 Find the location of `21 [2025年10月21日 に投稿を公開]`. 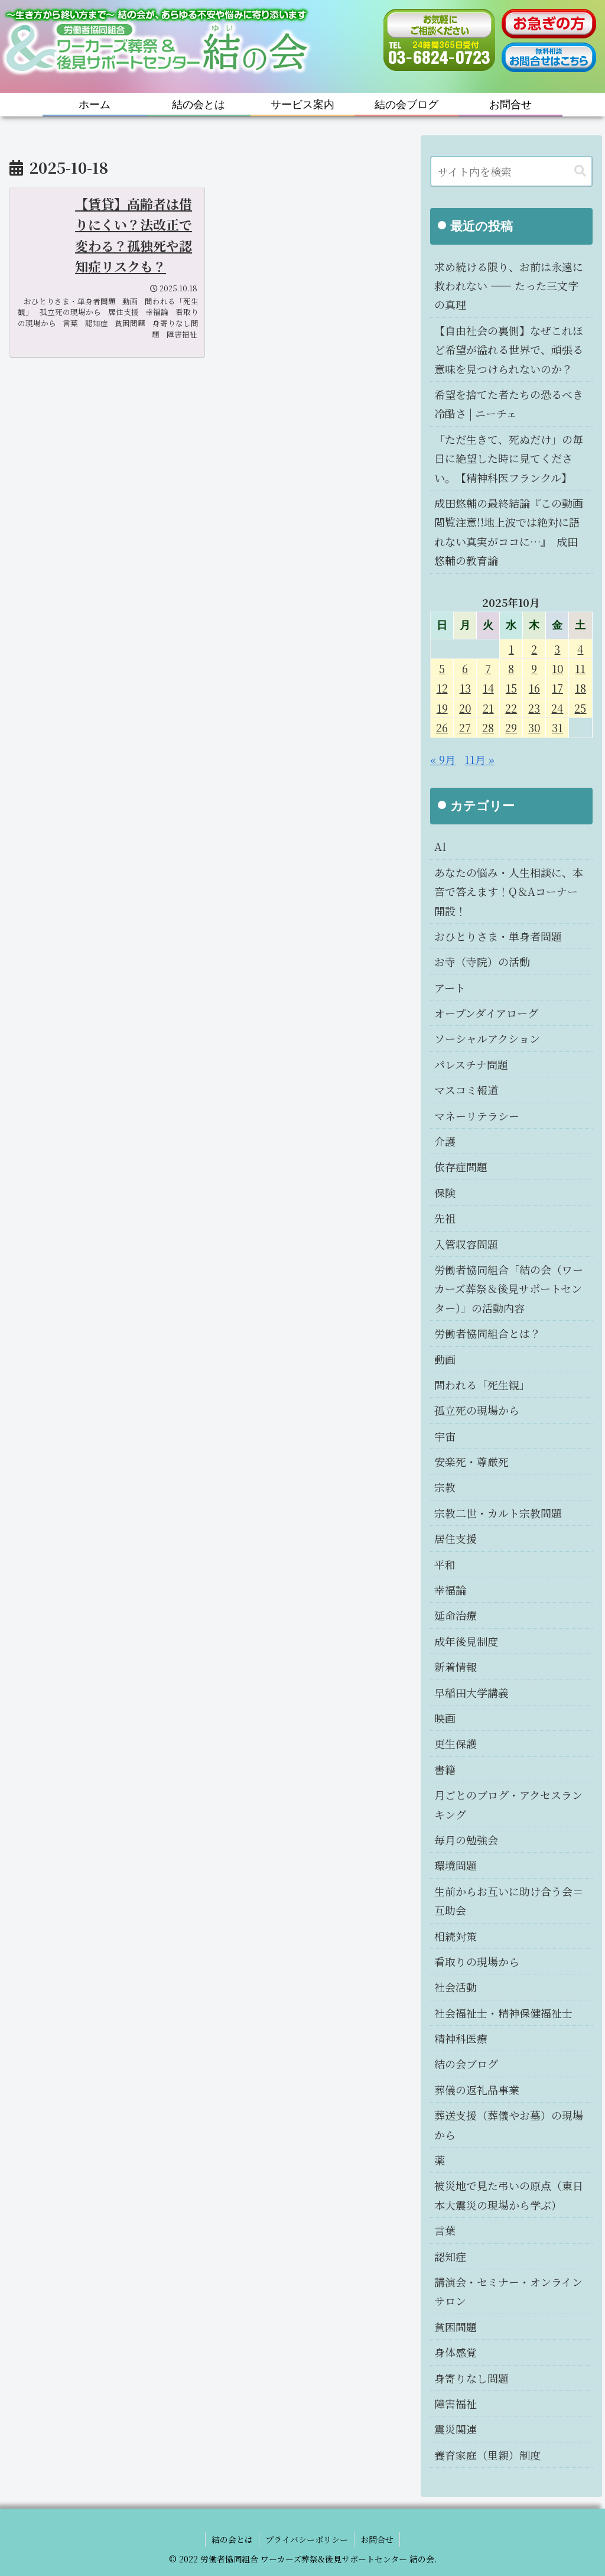

21 [2025年10月21日 に投稿を公開] is located at coordinates (488, 708).